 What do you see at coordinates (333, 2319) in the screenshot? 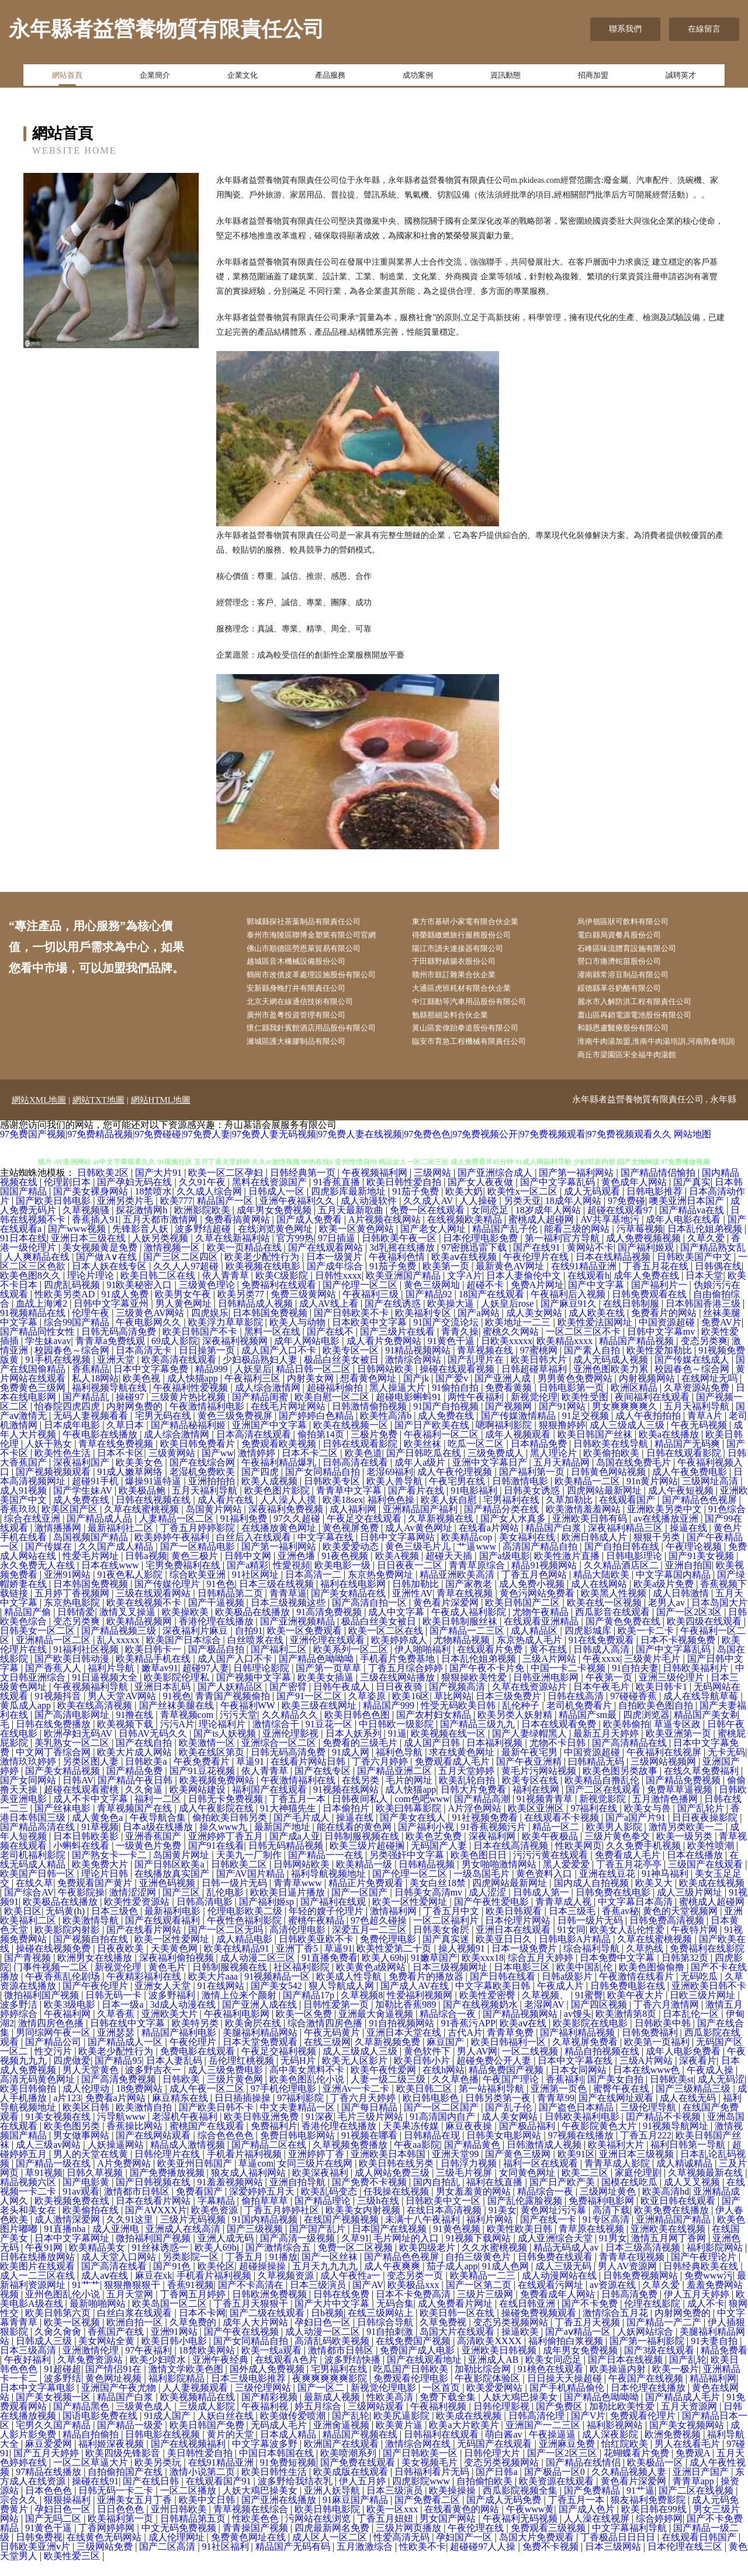
I see `国产大片中文字幕` at bounding box center [333, 2319].